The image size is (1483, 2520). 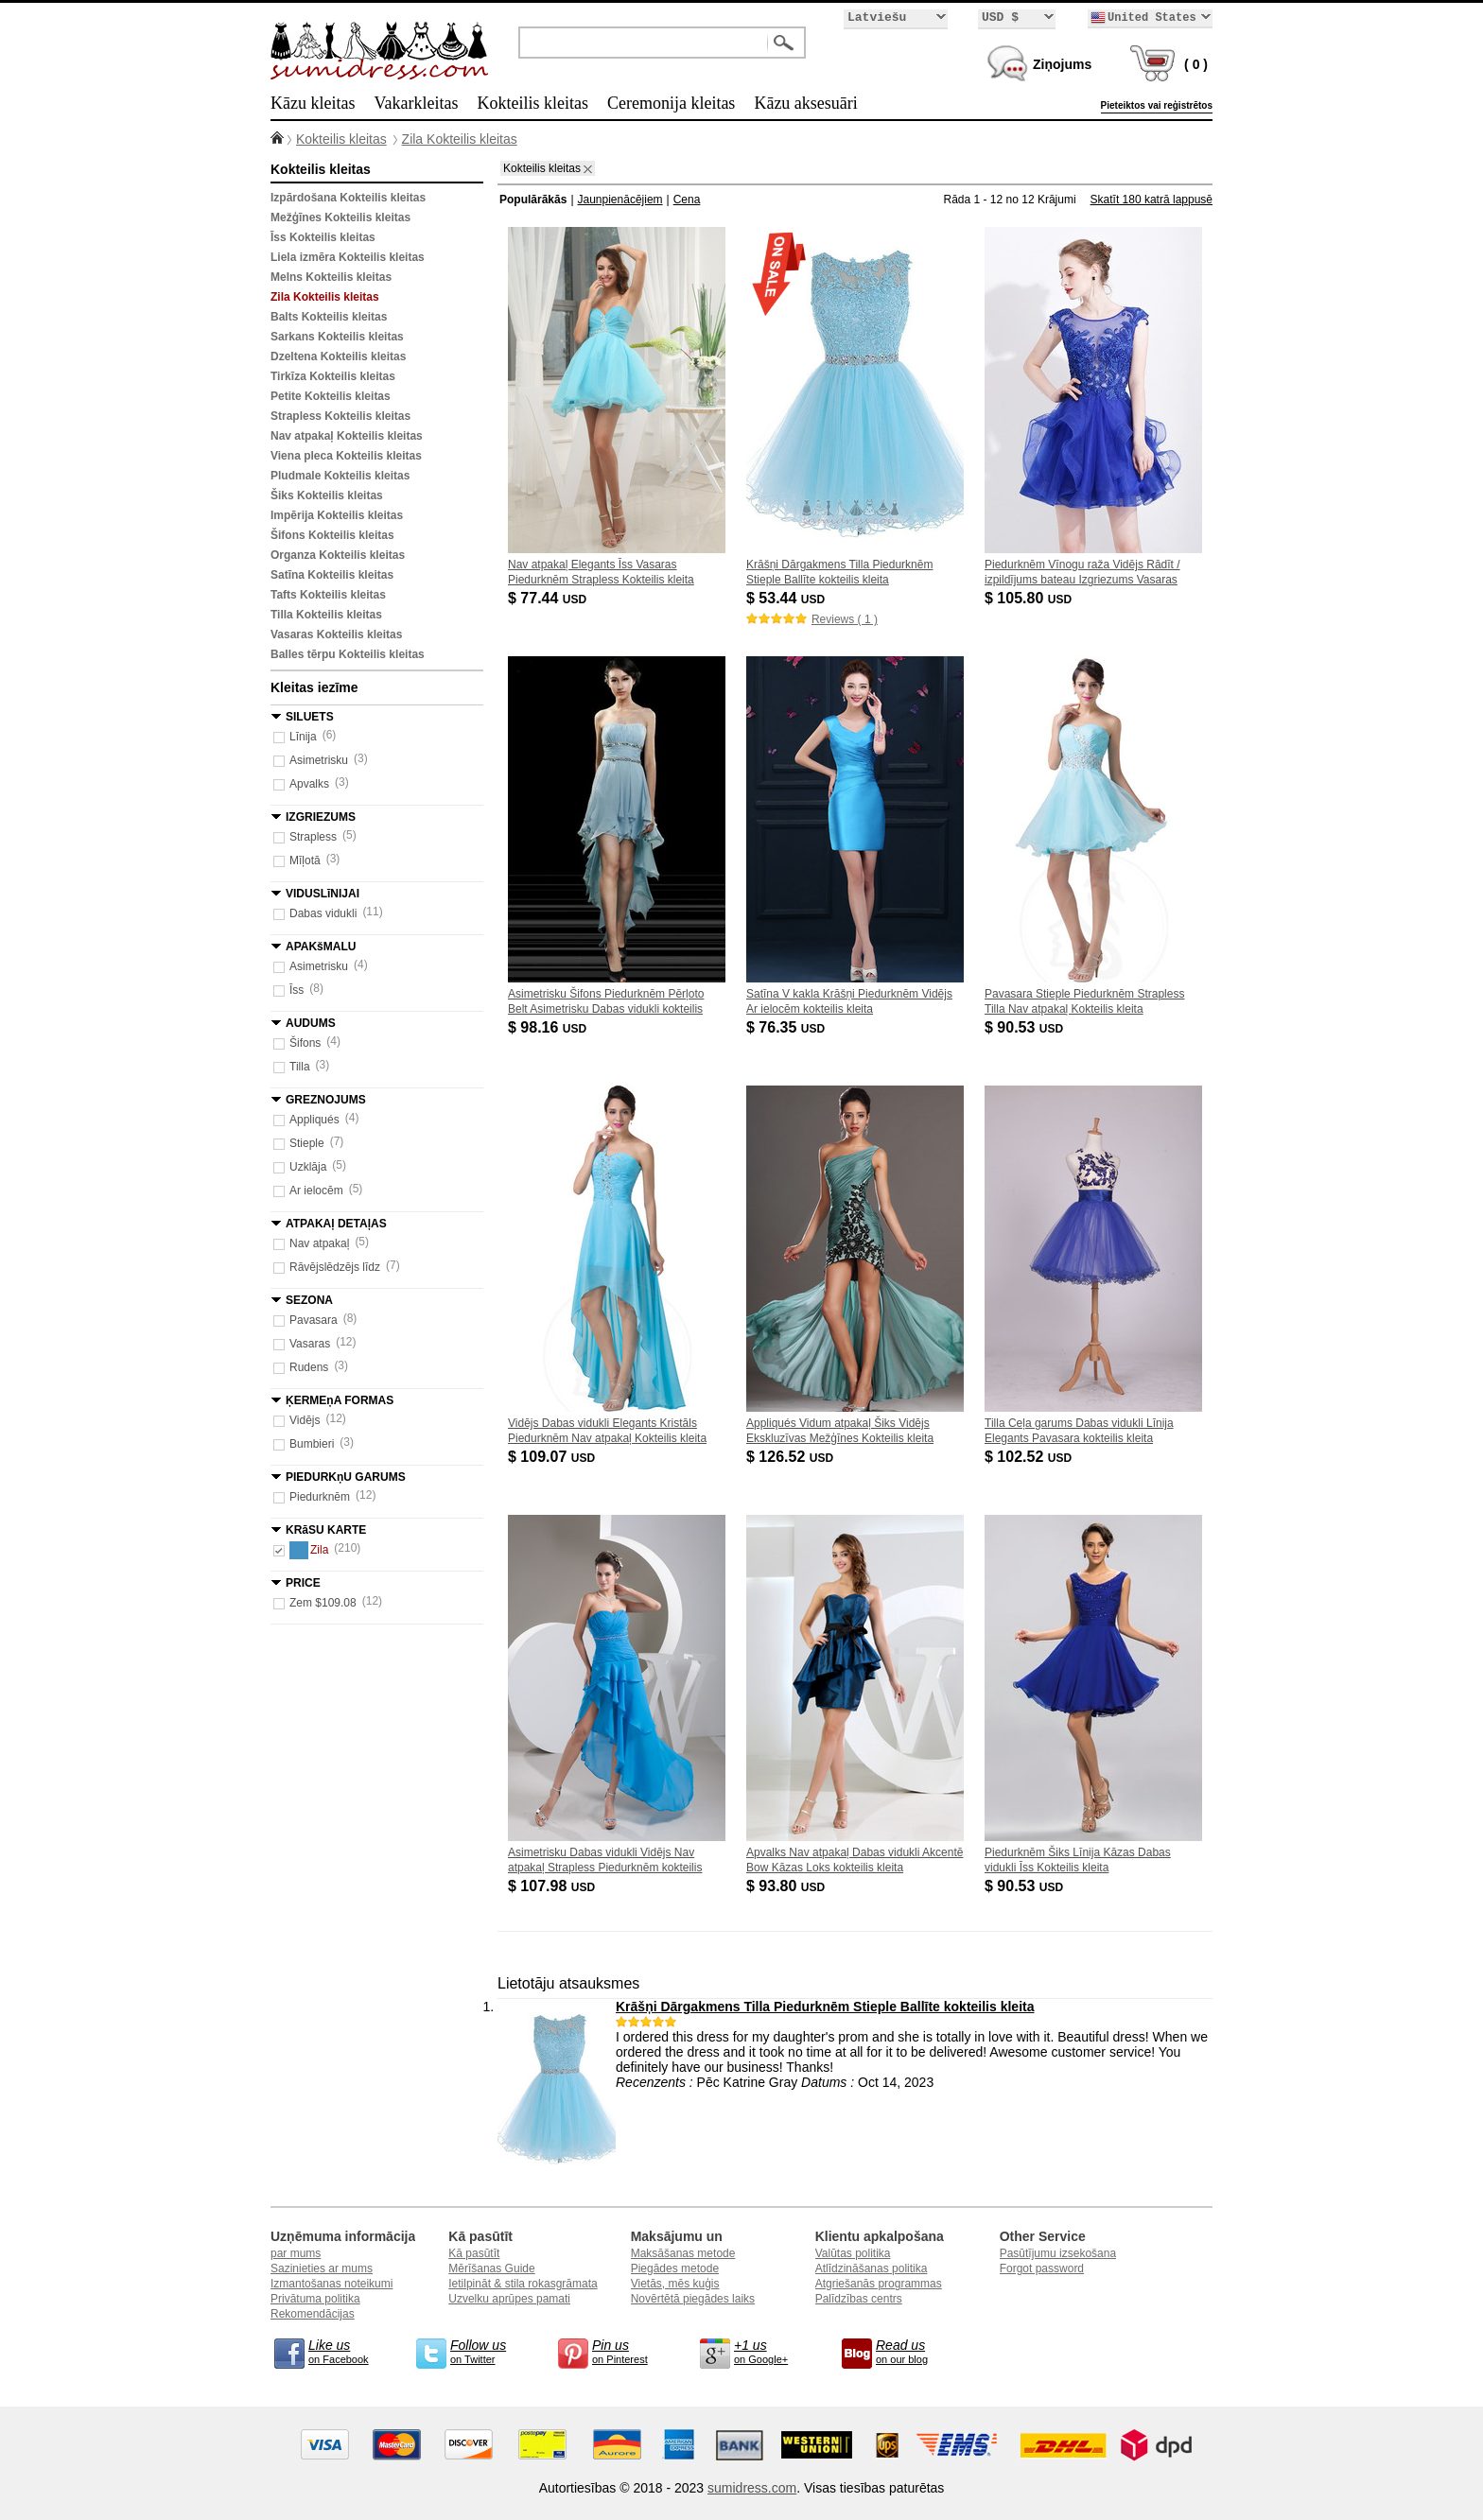 I want to click on Vidējs, so click(x=304, y=1420).